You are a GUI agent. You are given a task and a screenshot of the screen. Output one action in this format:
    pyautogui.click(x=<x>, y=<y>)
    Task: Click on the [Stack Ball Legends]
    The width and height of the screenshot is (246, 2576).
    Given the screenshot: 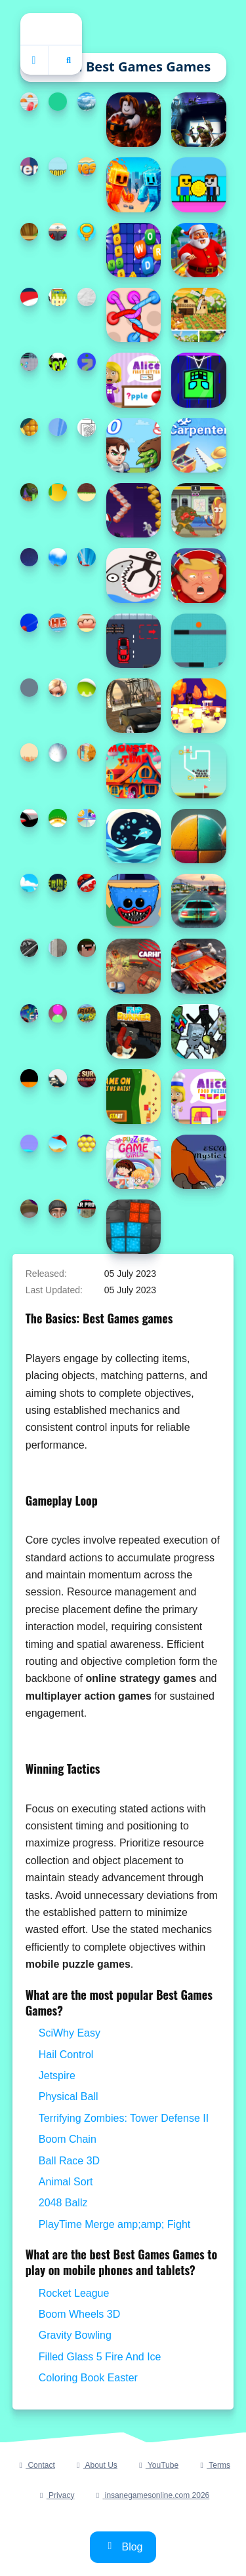 What is the action you would take?
    pyautogui.click(x=29, y=883)
    